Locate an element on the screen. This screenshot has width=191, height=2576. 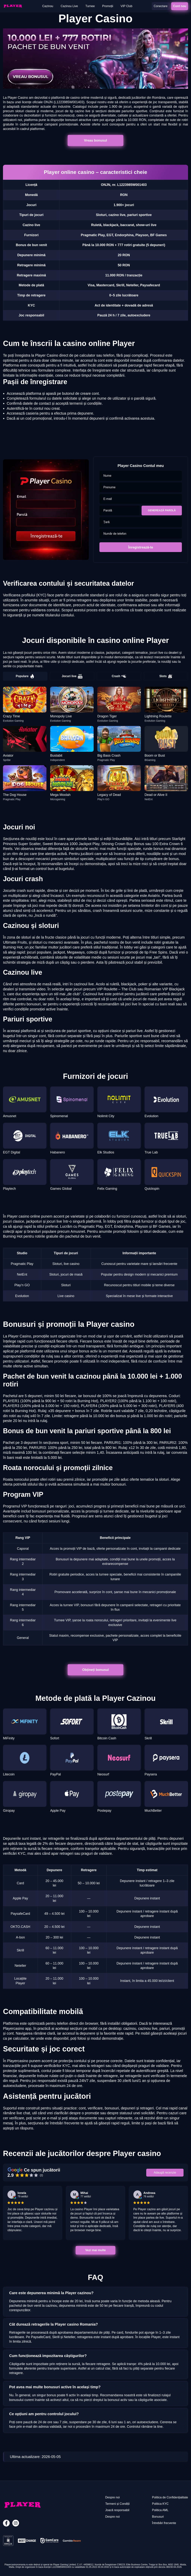
Politica KYC is located at coordinates (160, 2503).